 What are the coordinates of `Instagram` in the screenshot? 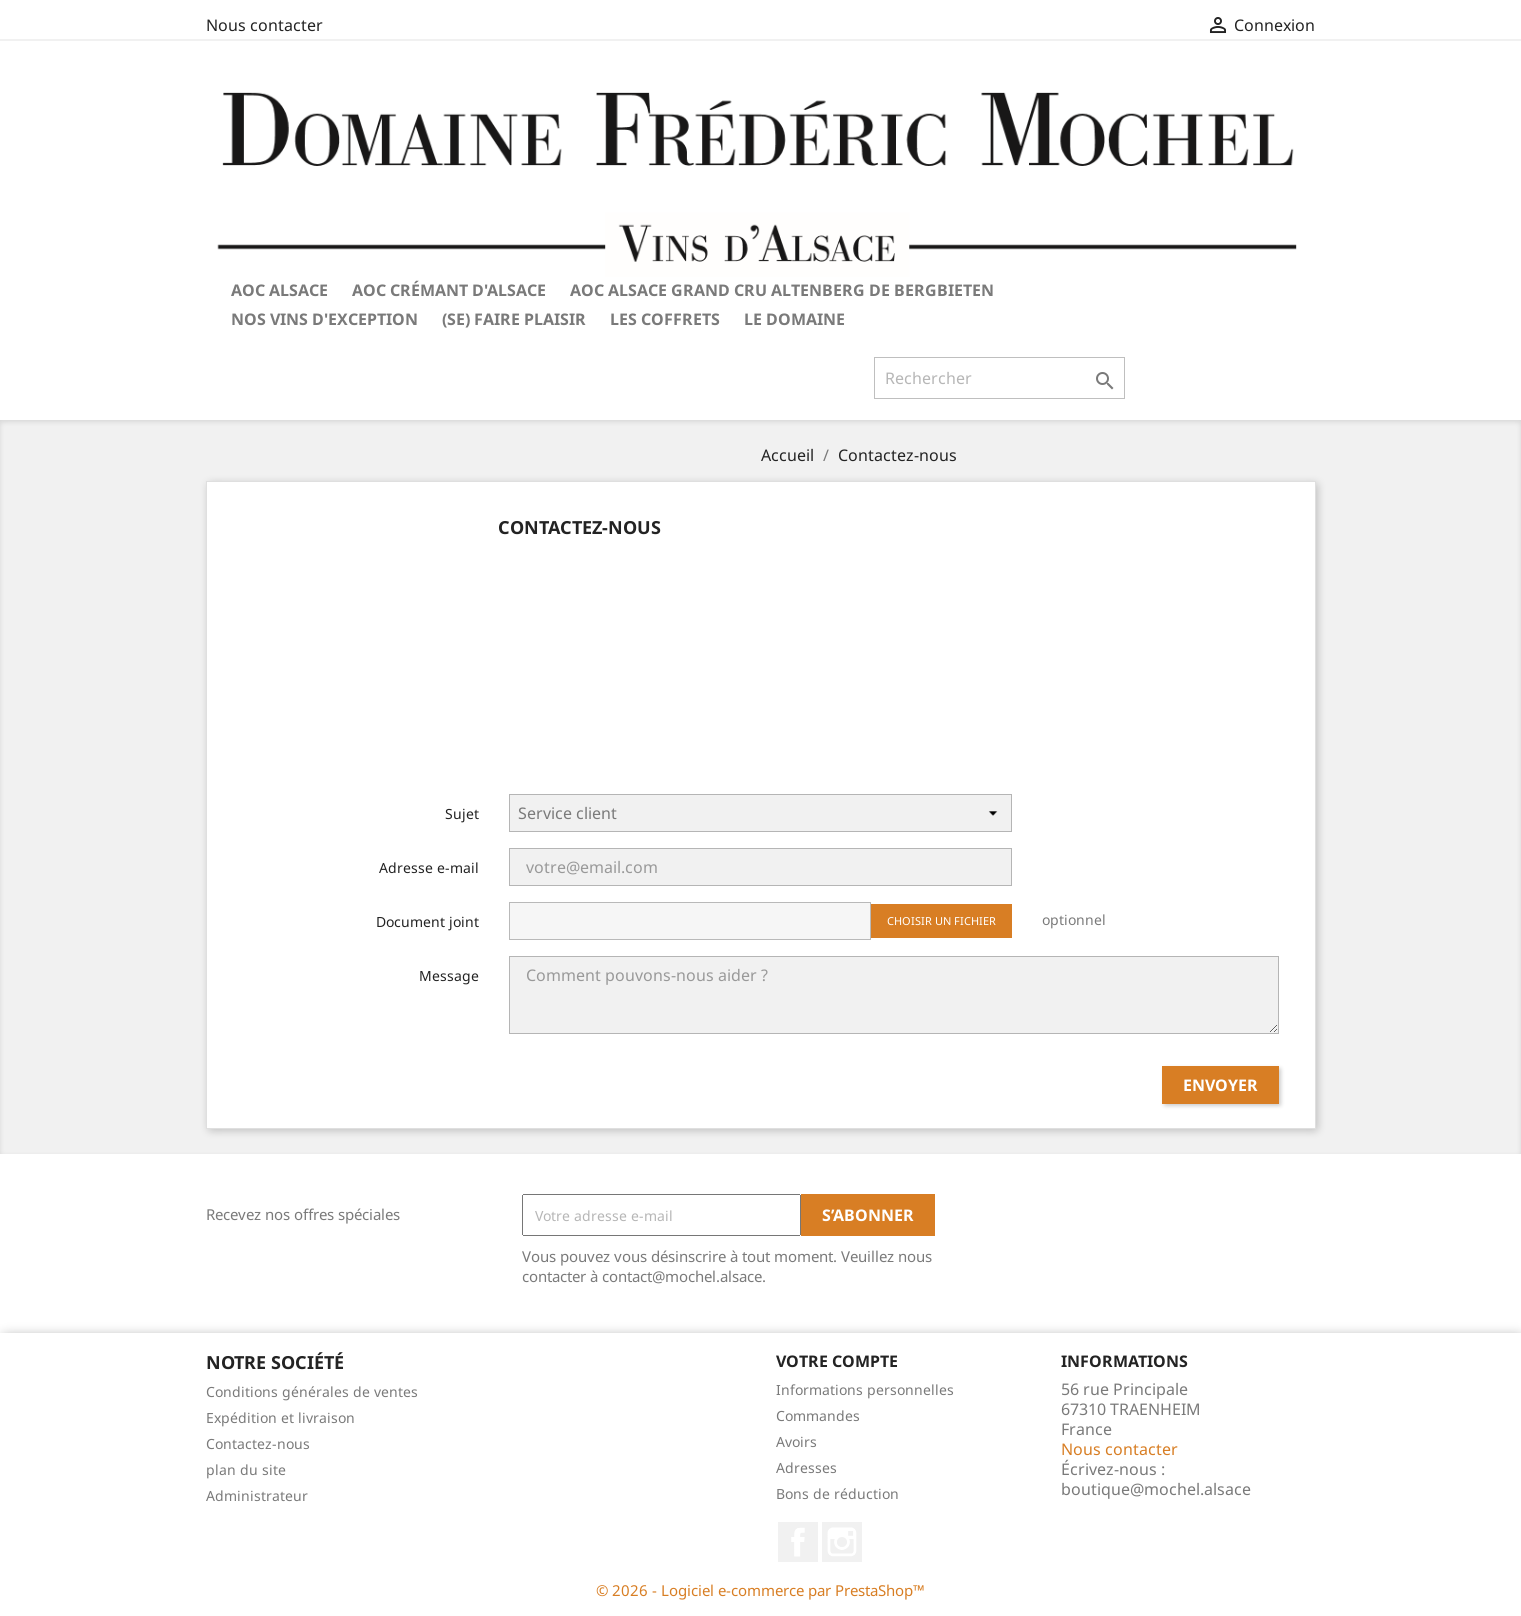 It's located at (842, 1542).